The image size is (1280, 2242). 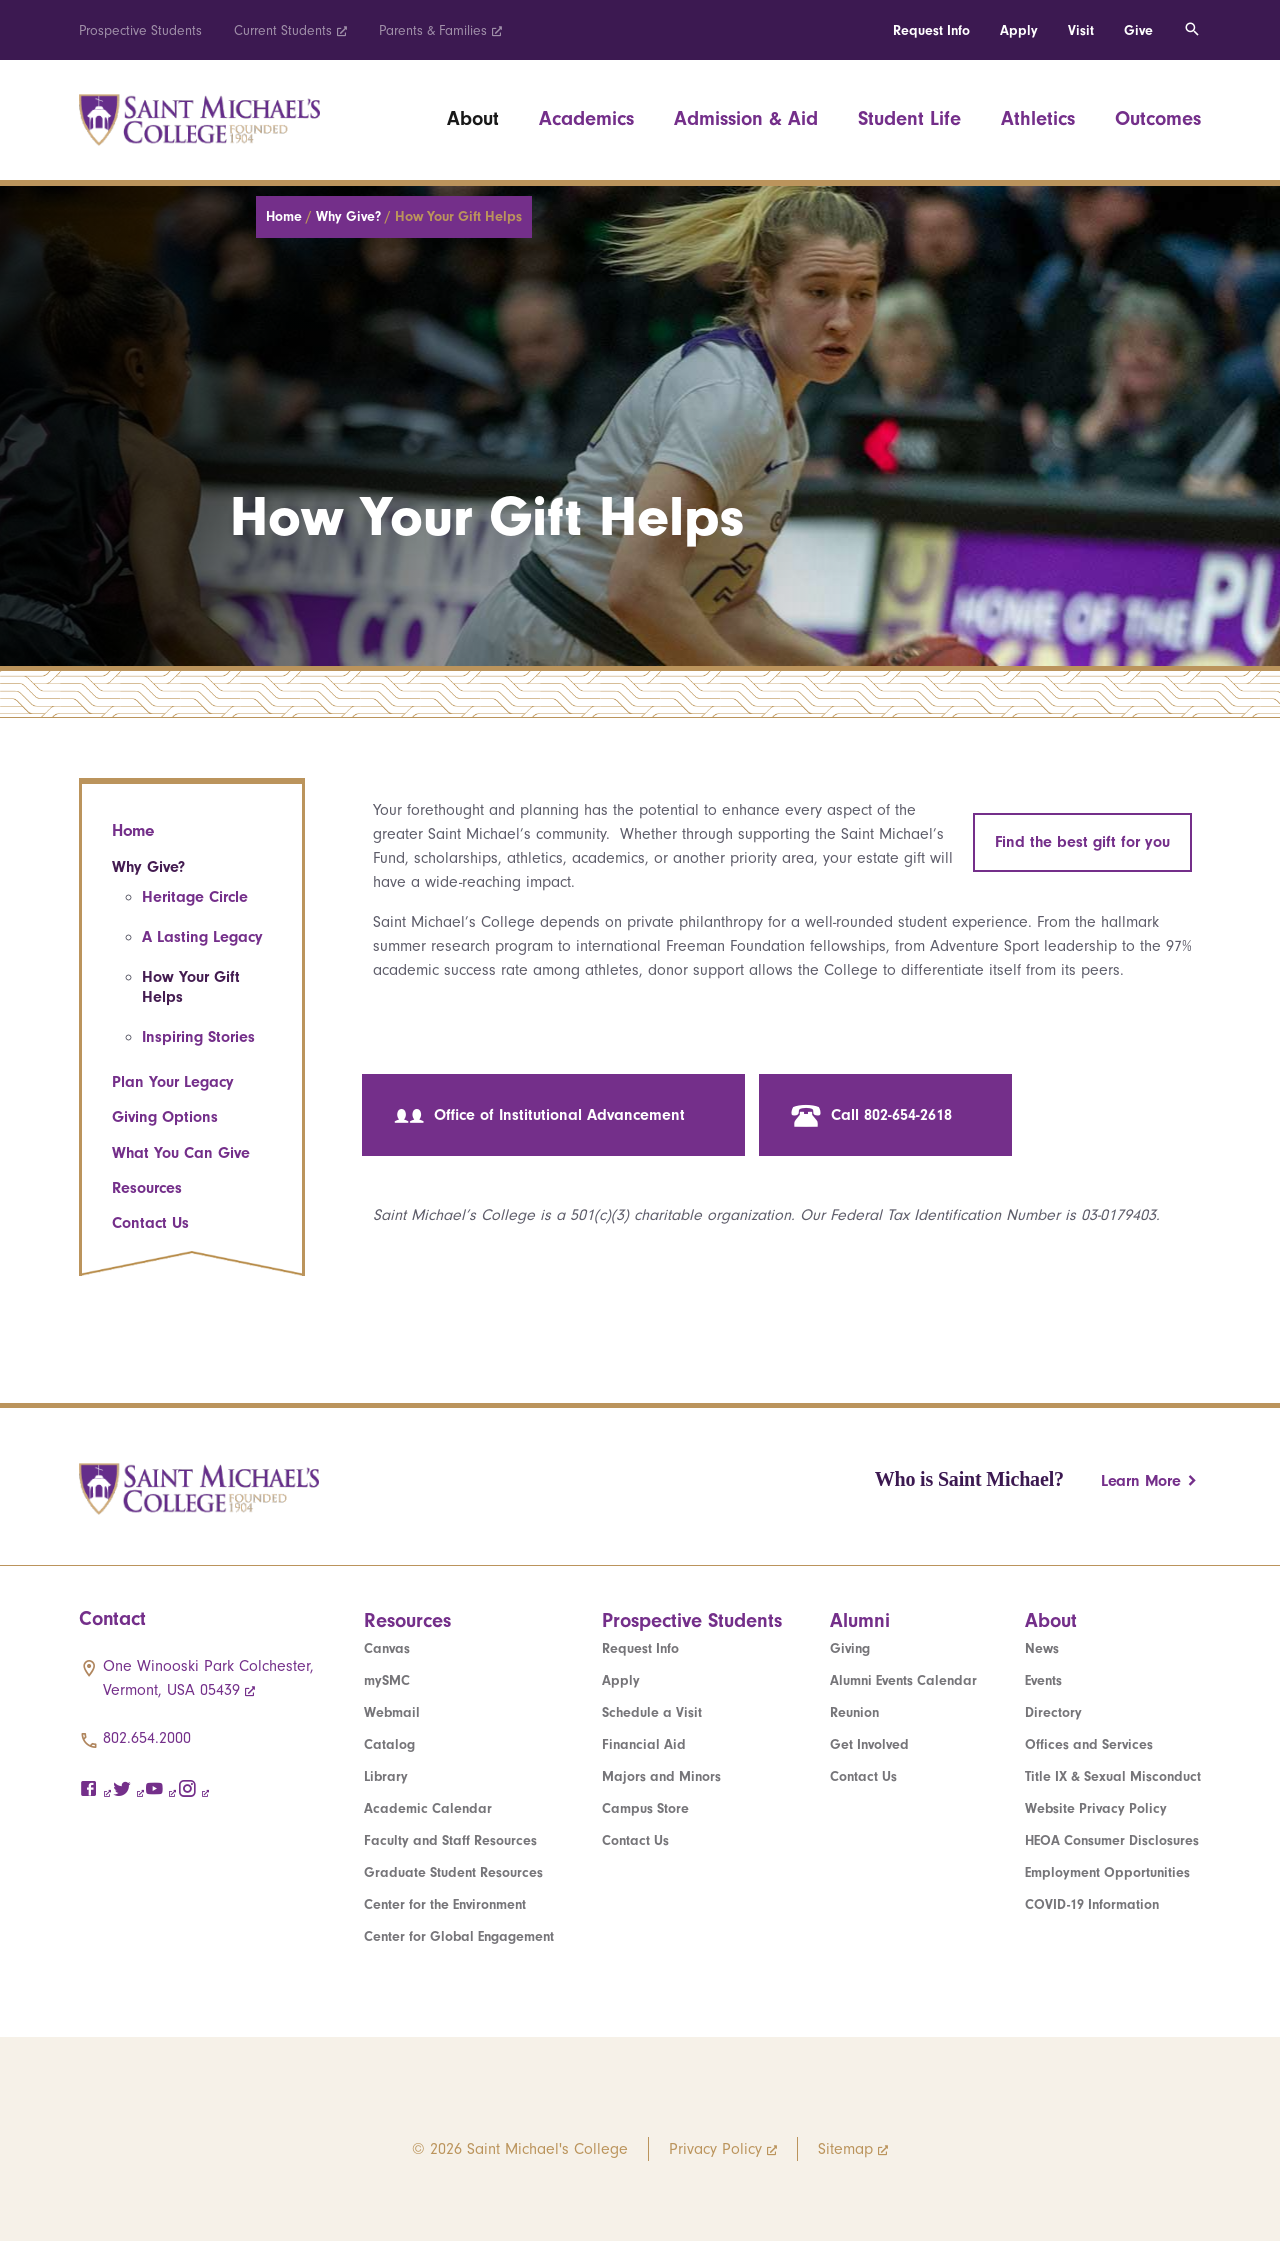 I want to click on mySMC, so click(x=387, y=1680).